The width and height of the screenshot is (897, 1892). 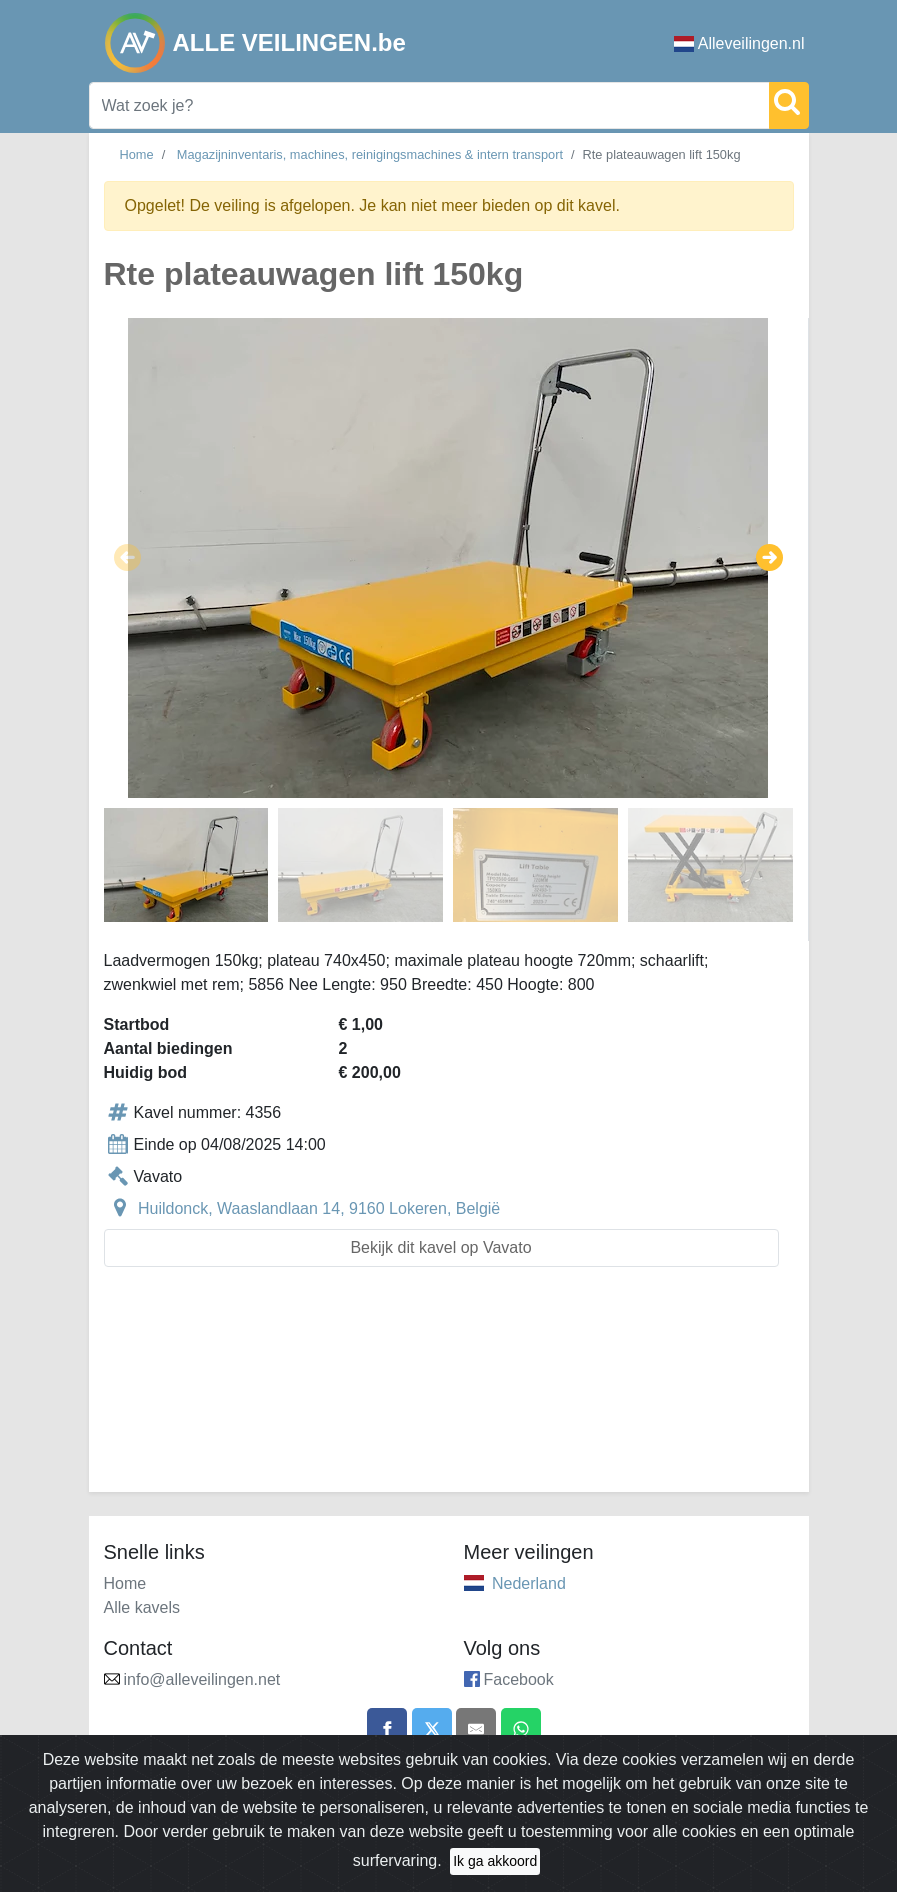 I want to click on Alleveilingen.nl, so click(x=739, y=43).